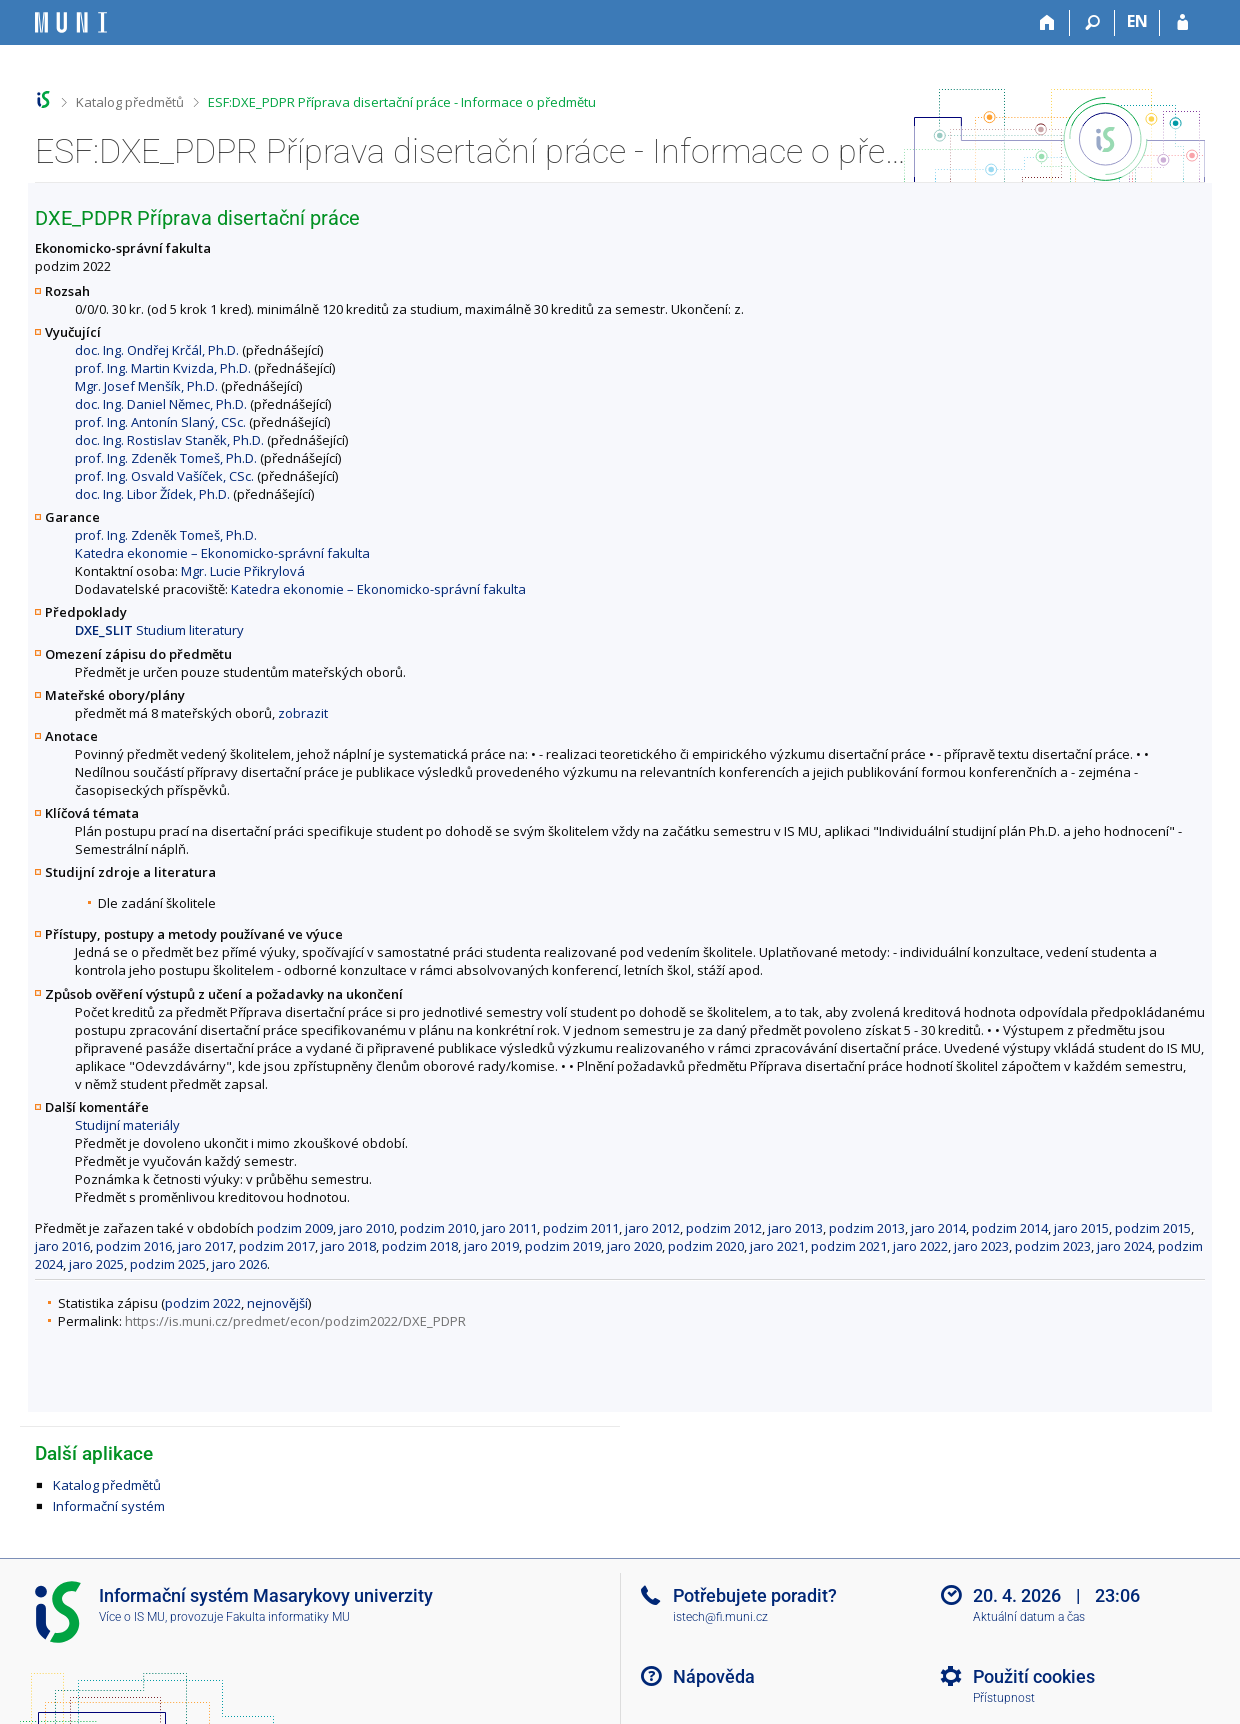  Describe the element at coordinates (205, 1246) in the screenshot. I see `jaro 2017` at that location.